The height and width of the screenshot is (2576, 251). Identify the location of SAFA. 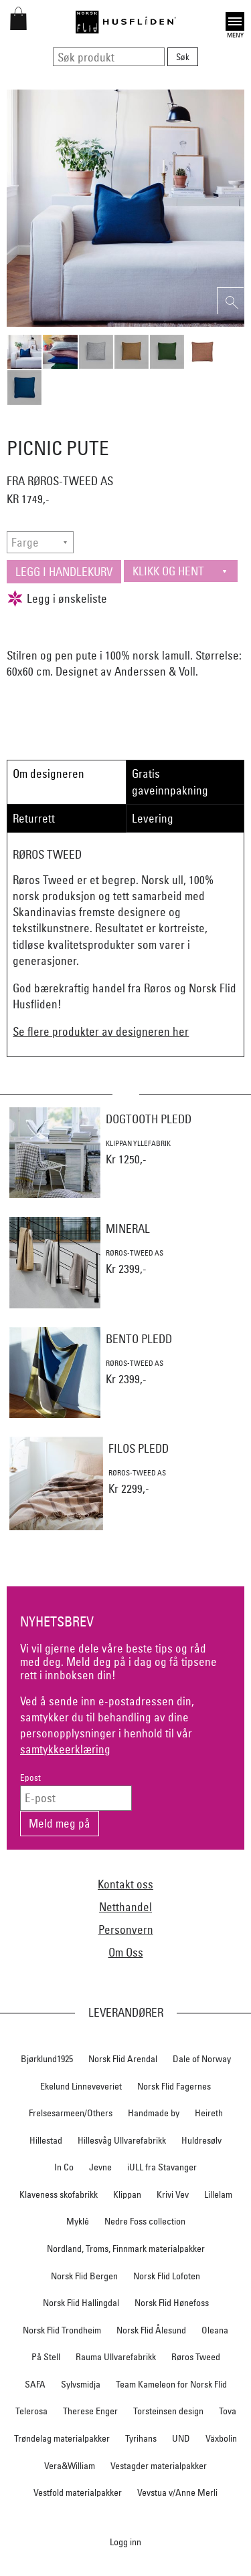
(35, 2384).